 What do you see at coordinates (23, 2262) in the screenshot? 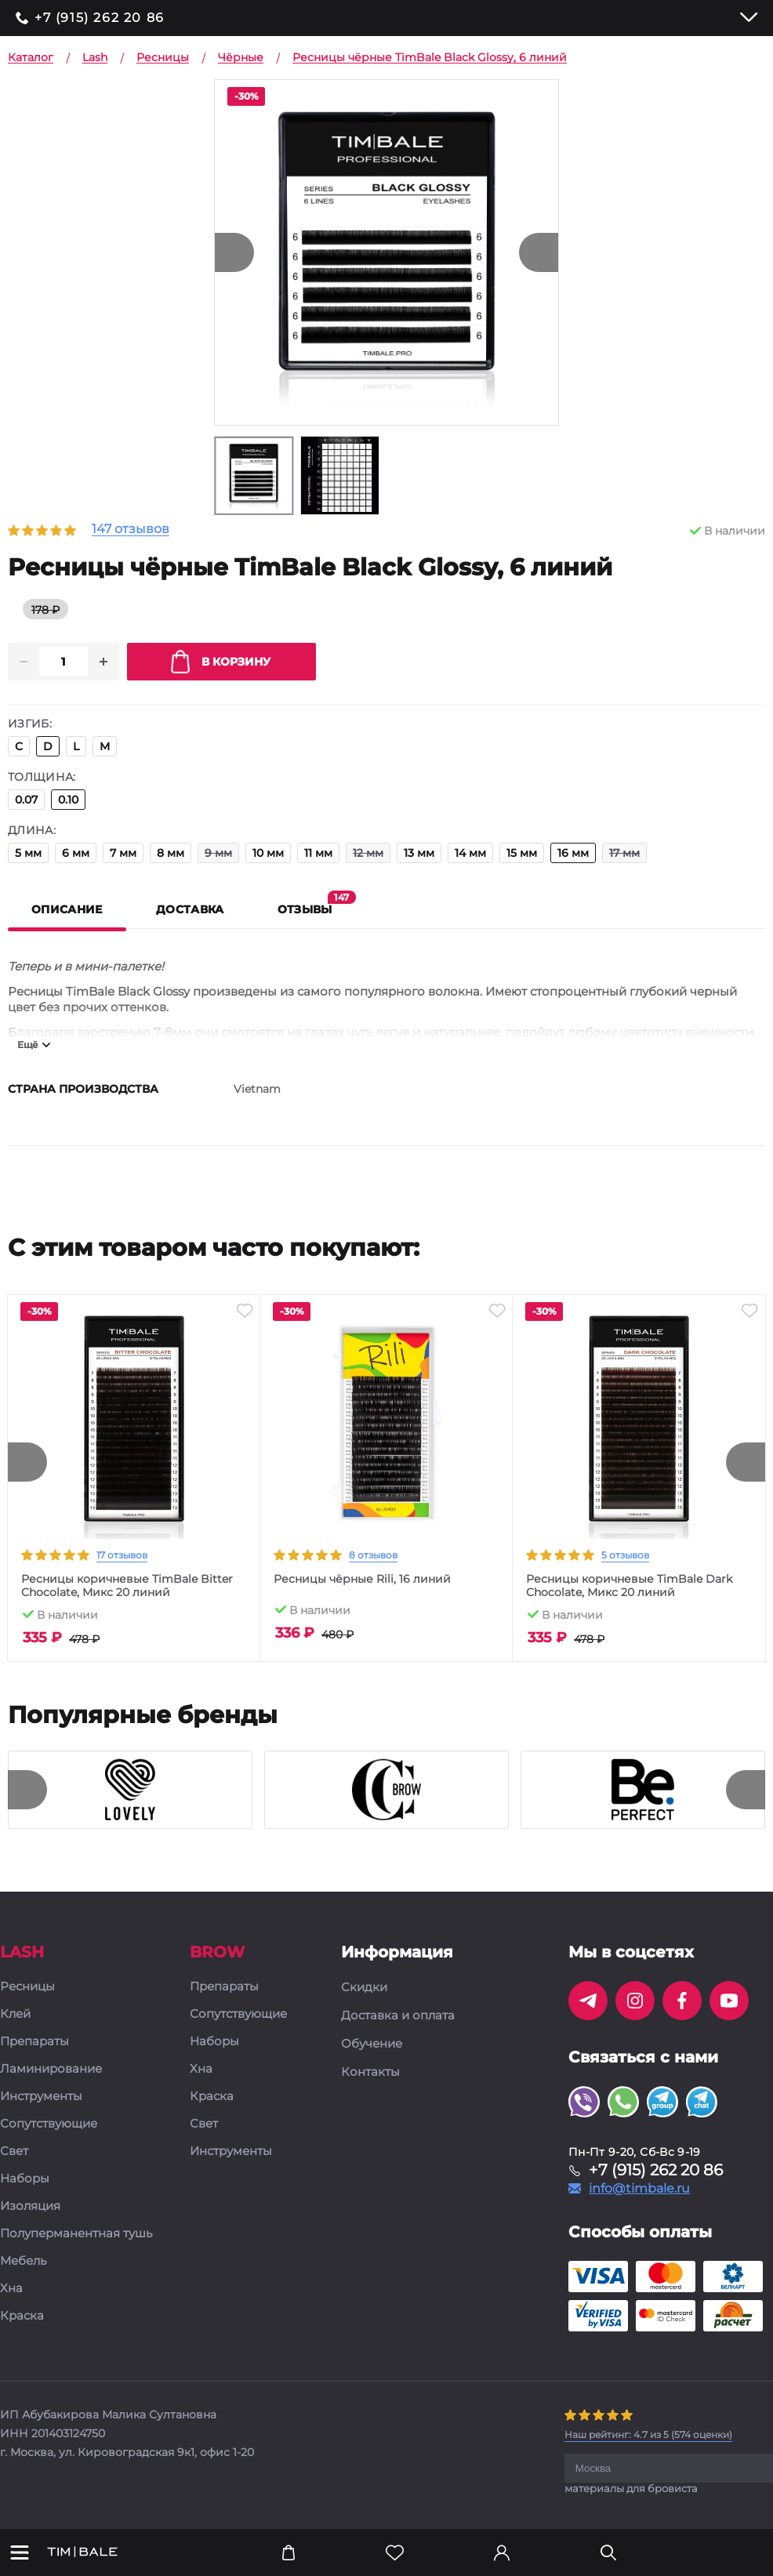
I see `Мебель` at bounding box center [23, 2262].